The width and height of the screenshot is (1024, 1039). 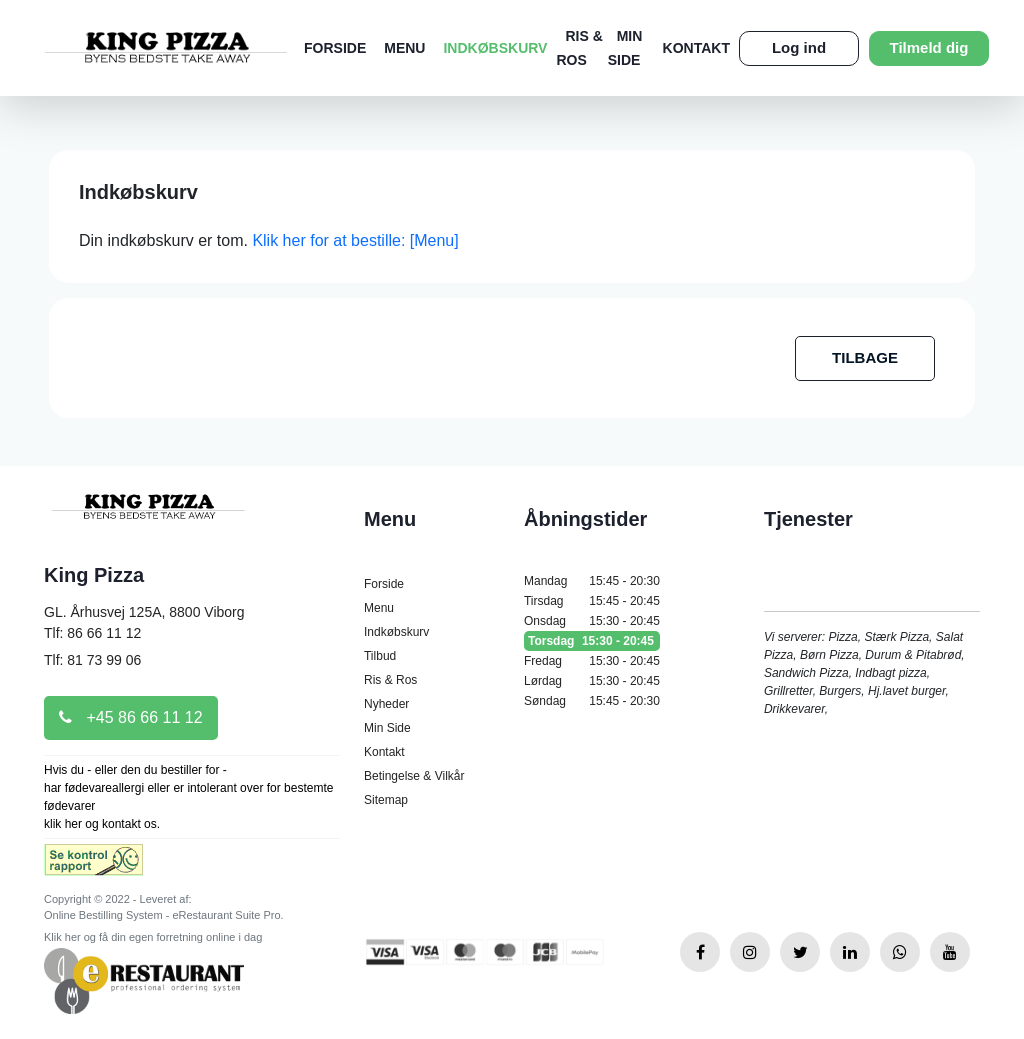 What do you see at coordinates (387, 728) in the screenshot?
I see `Min Side` at bounding box center [387, 728].